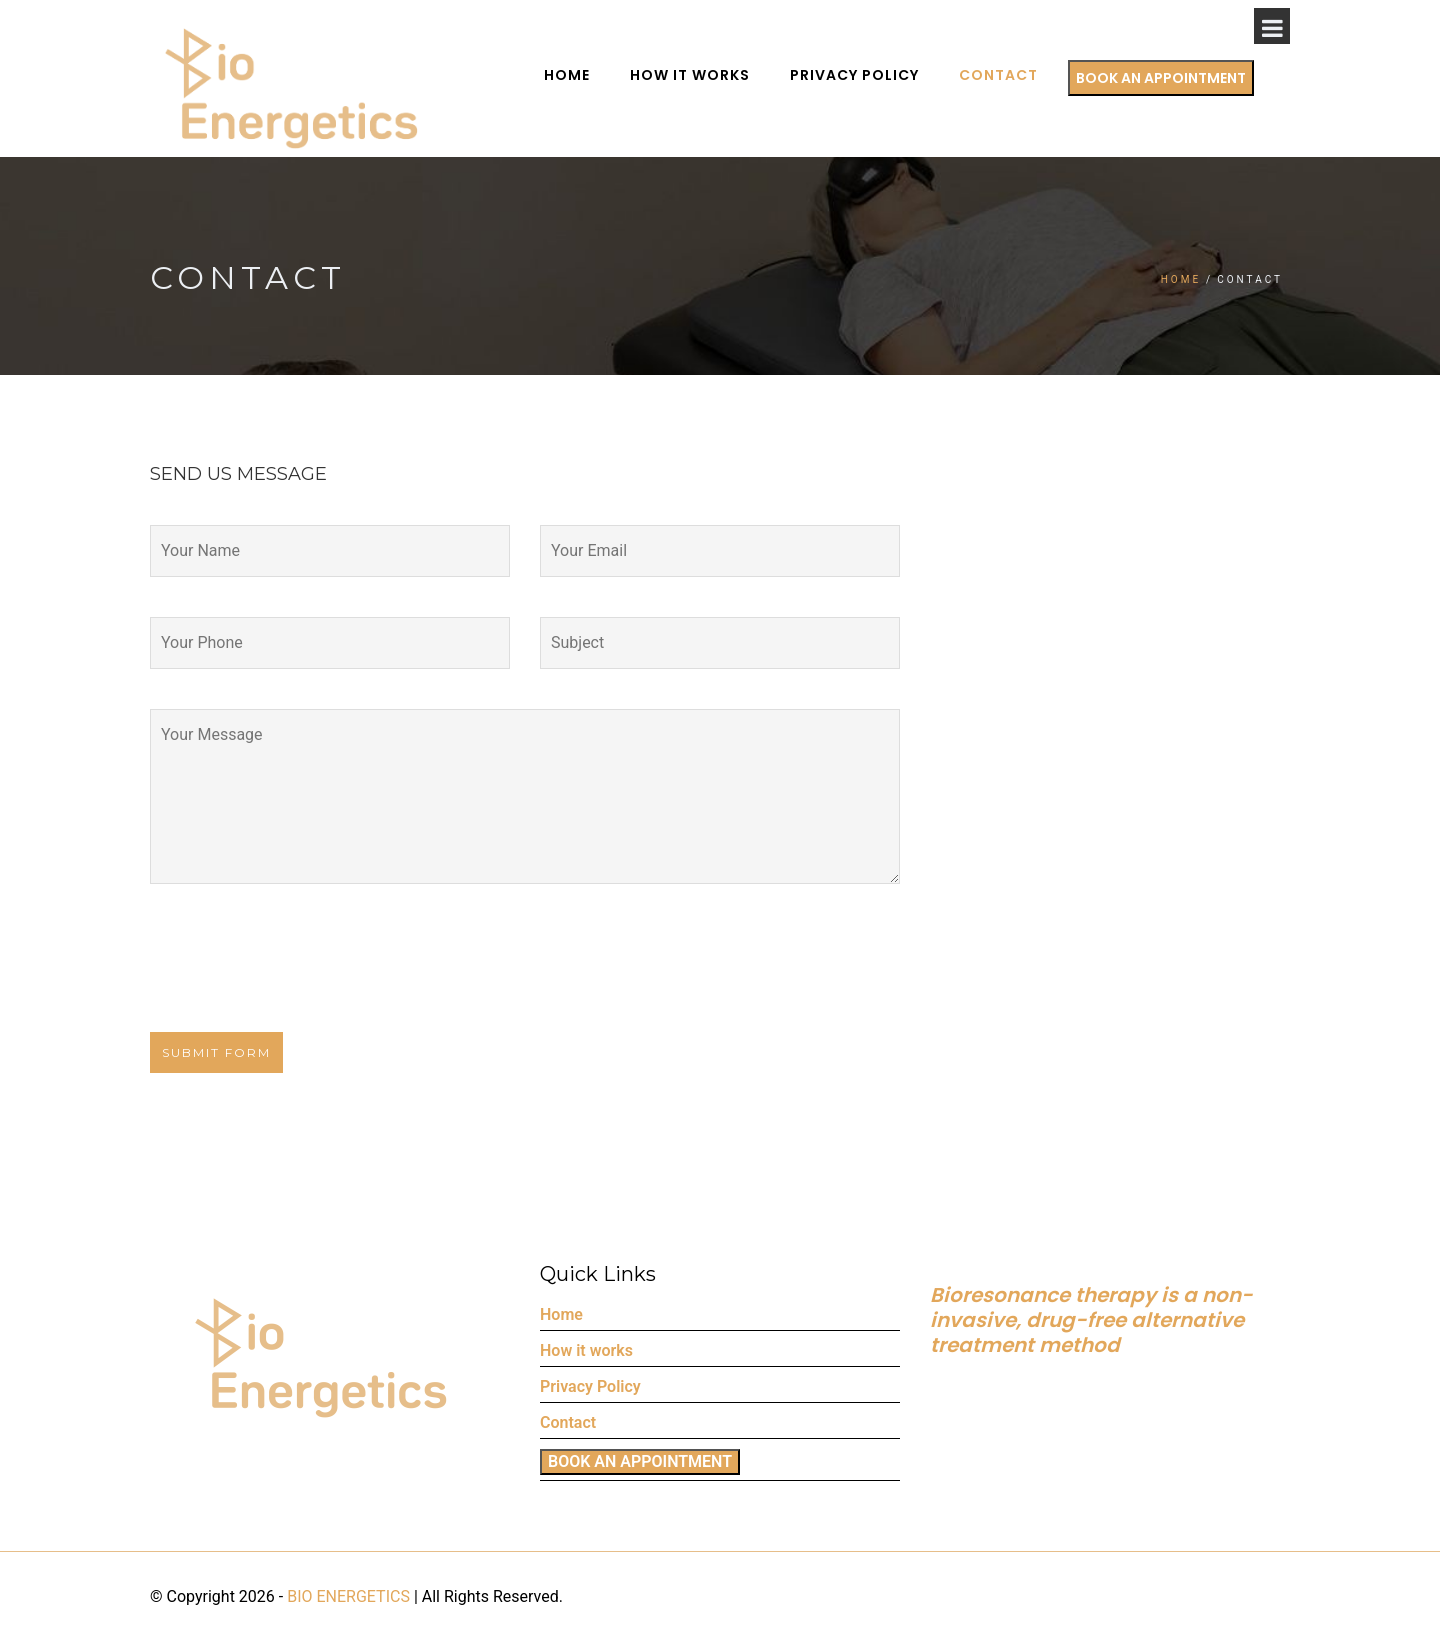 Image resolution: width=1440 pixels, height=1632 pixels. What do you see at coordinates (1197, 78) in the screenshot?
I see `BOOK AN APPOINTMENT` at bounding box center [1197, 78].